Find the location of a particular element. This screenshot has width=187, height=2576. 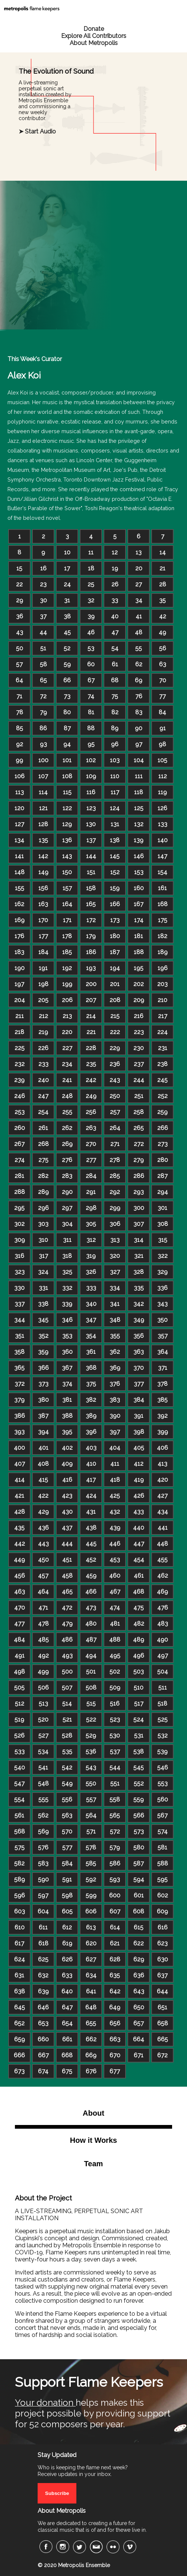

166 is located at coordinates (115, 904).